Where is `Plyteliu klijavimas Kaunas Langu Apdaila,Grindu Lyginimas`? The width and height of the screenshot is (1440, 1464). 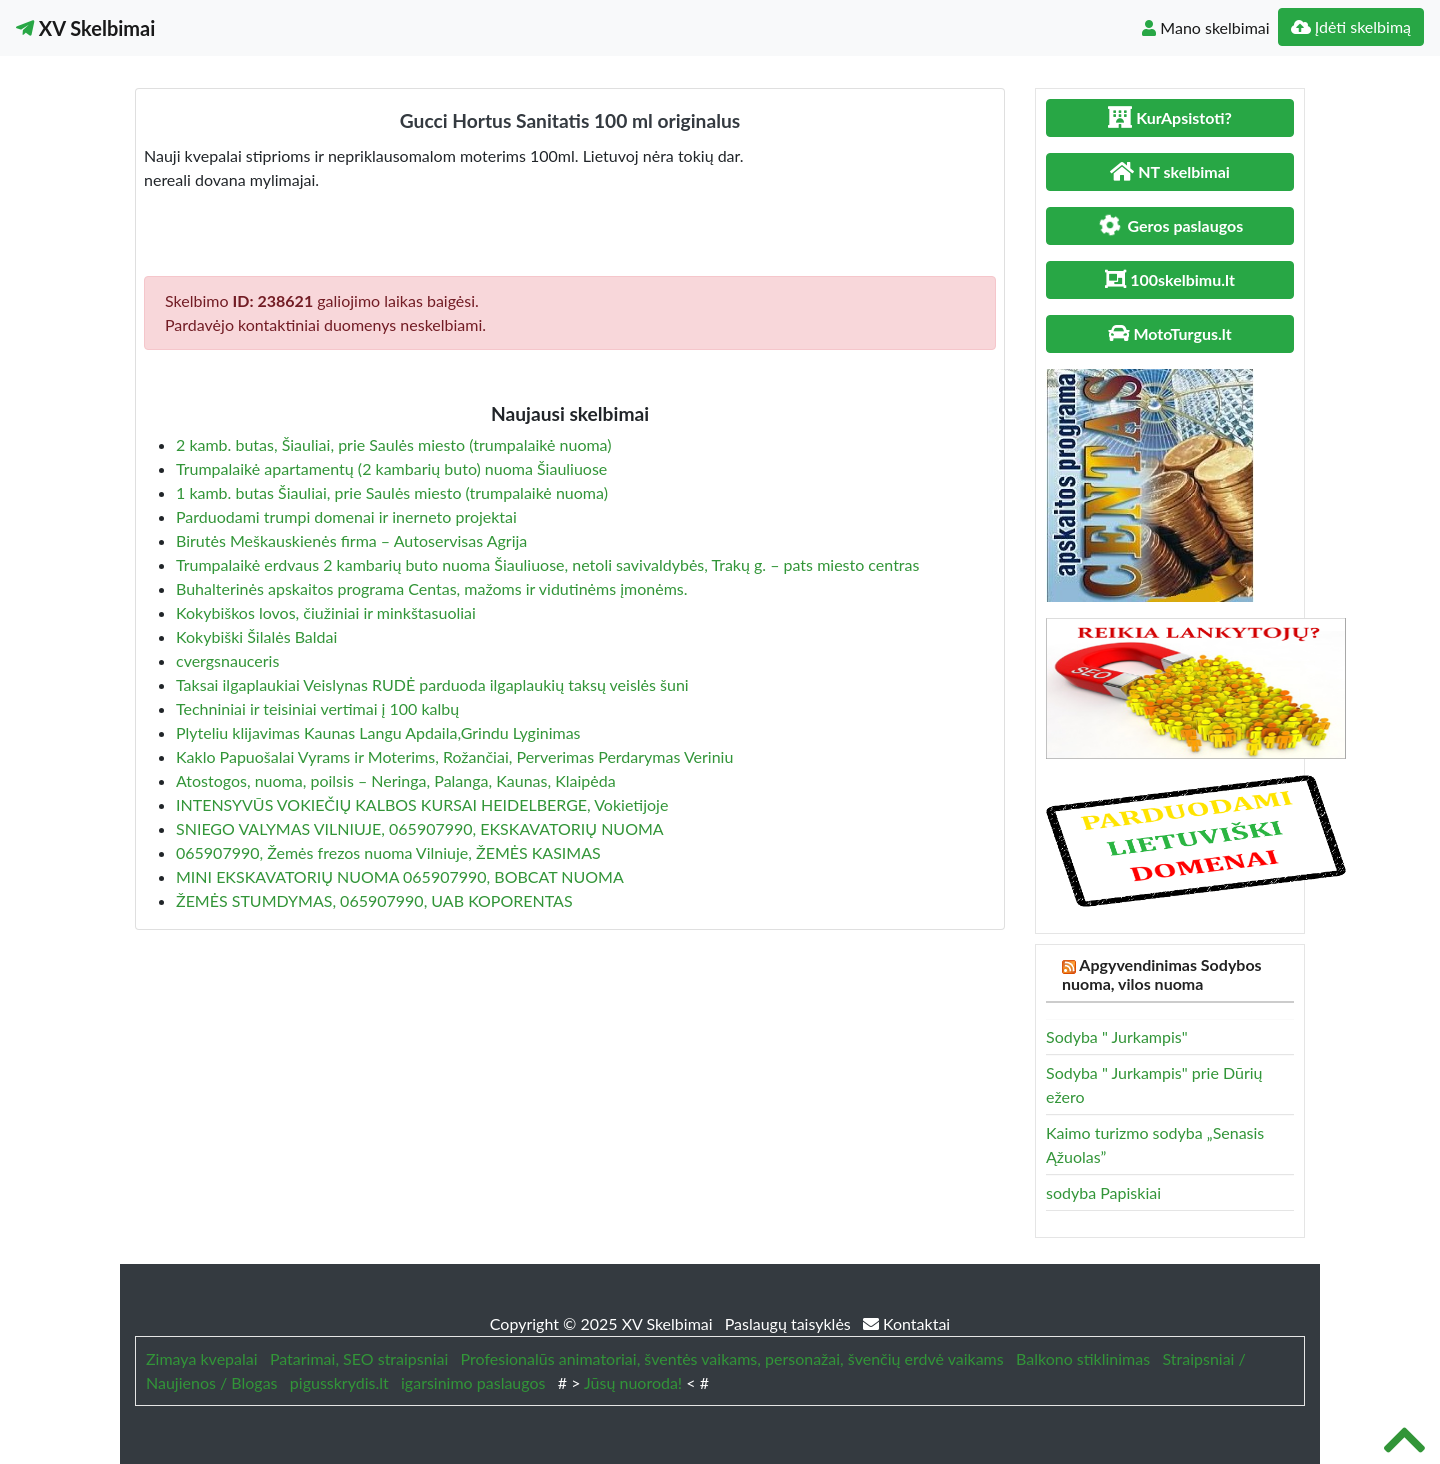 Plyteliu klijavimas Kaunas Langu Apdaila,Grindu Lyginimas is located at coordinates (378, 732).